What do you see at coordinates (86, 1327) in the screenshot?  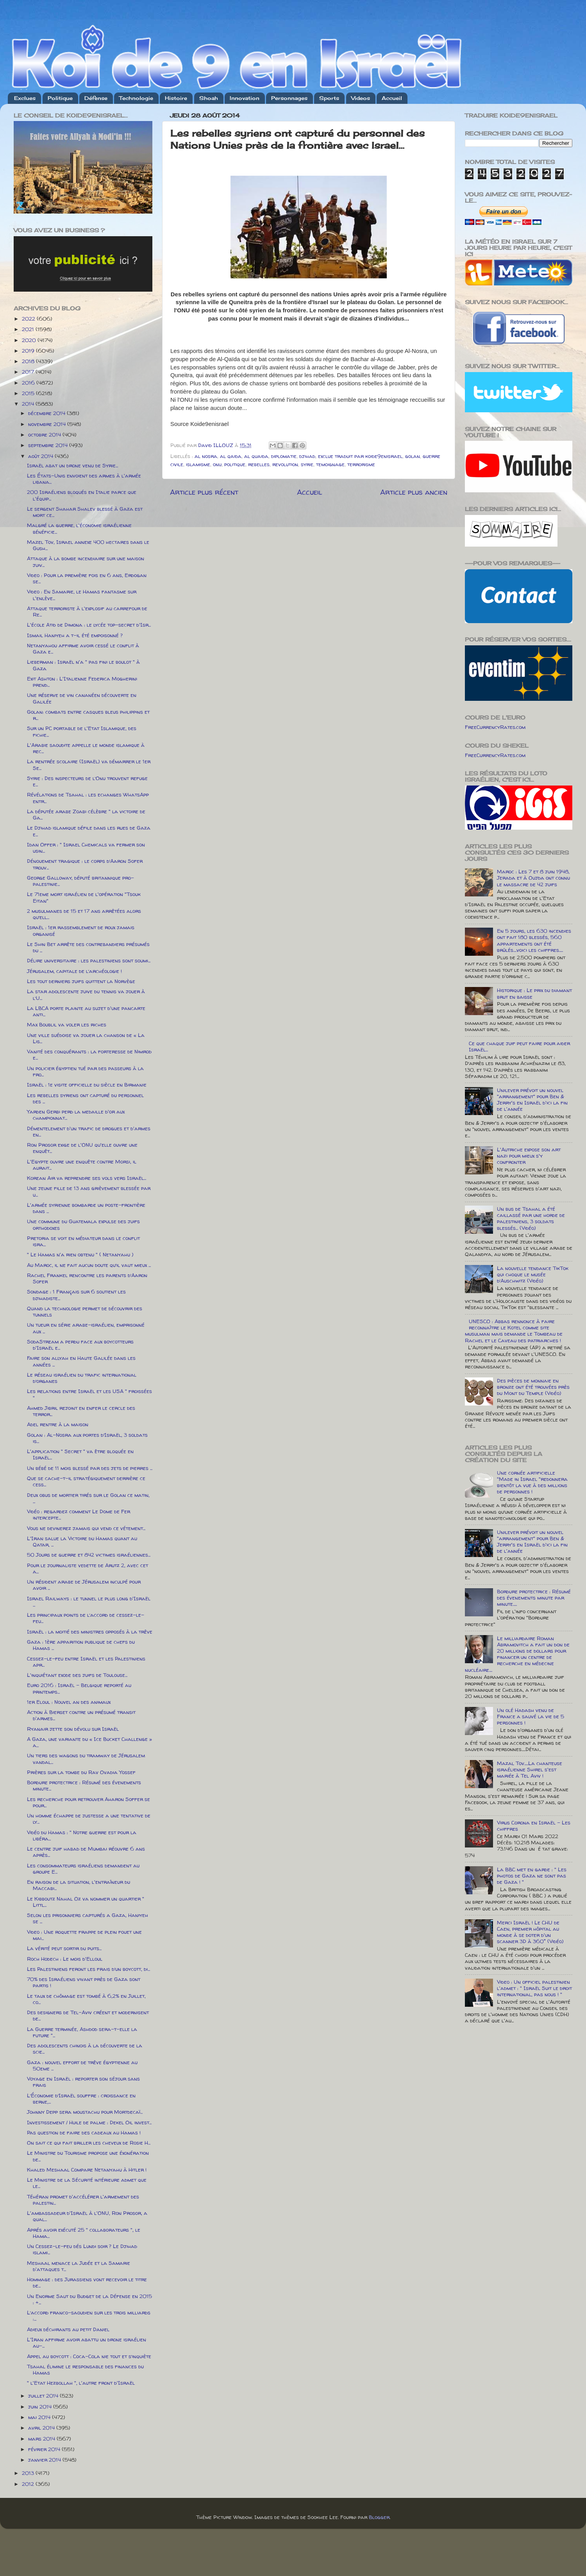 I see `Un tueur en série arabe-israélien, emprisonné aux ...` at bounding box center [86, 1327].